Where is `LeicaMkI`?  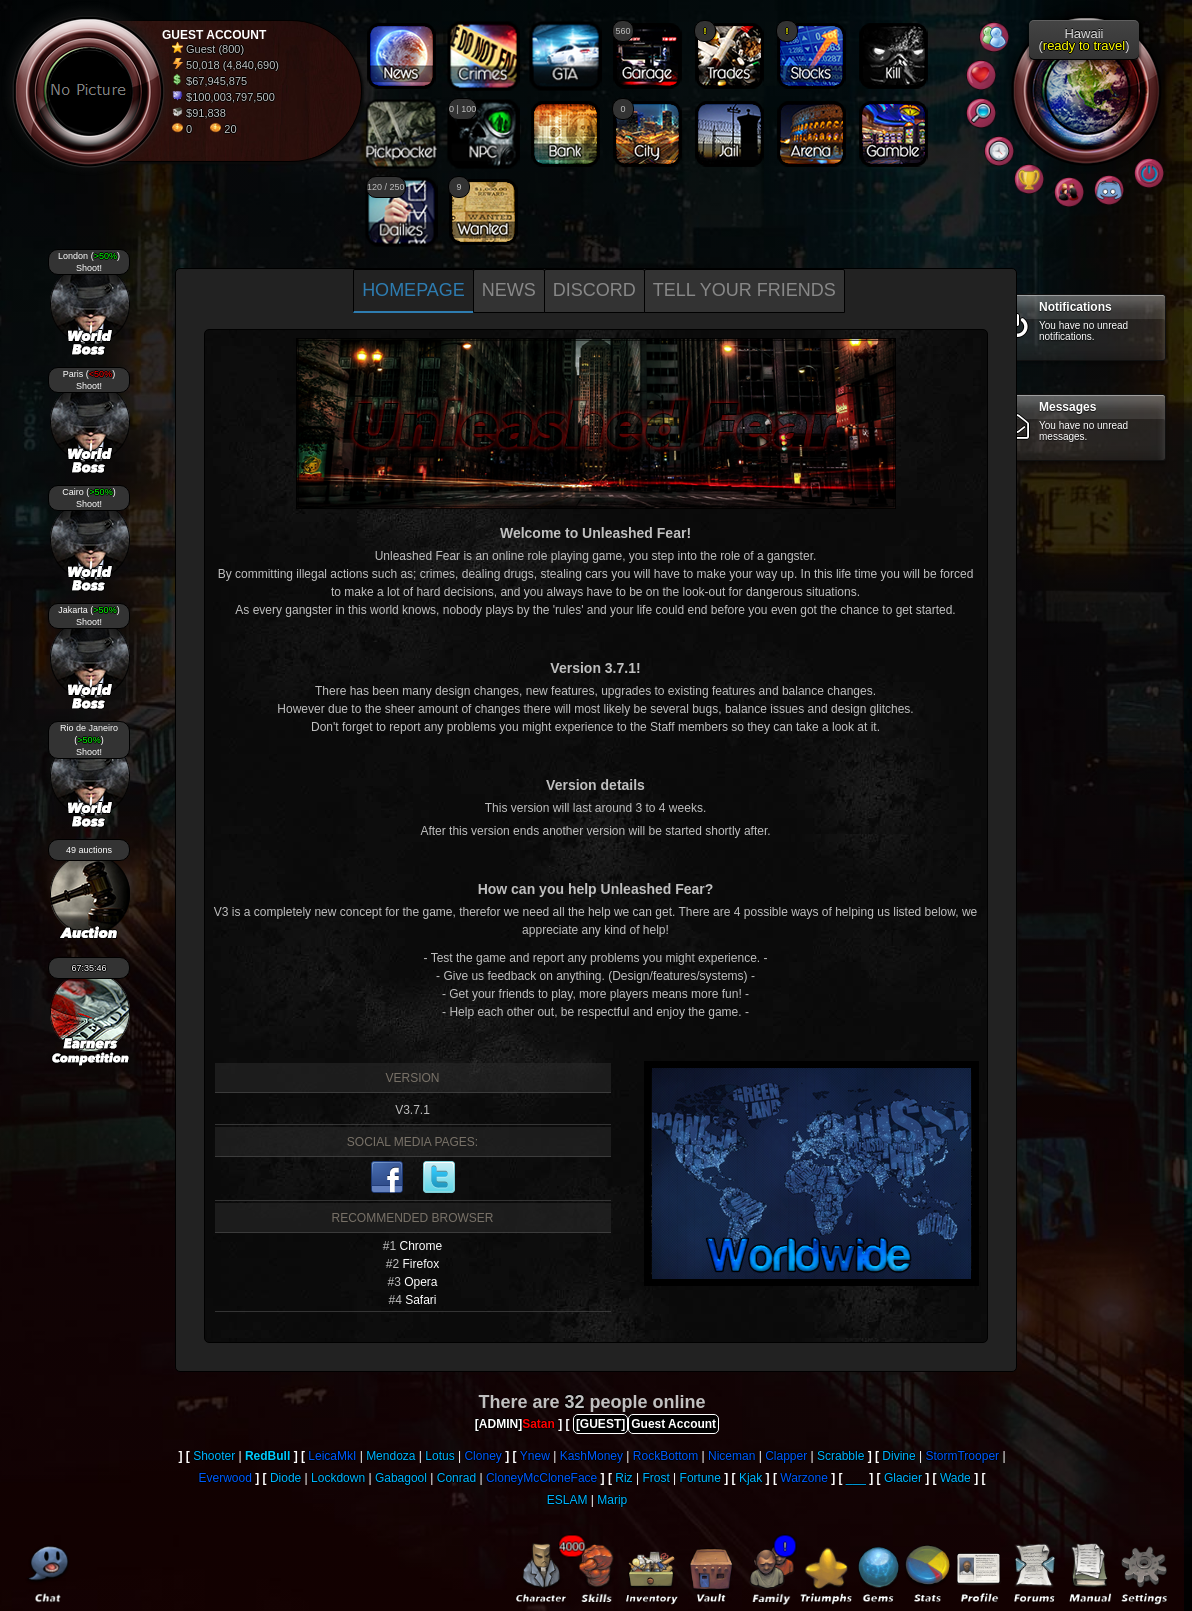
LeicaMkI is located at coordinates (332, 1456).